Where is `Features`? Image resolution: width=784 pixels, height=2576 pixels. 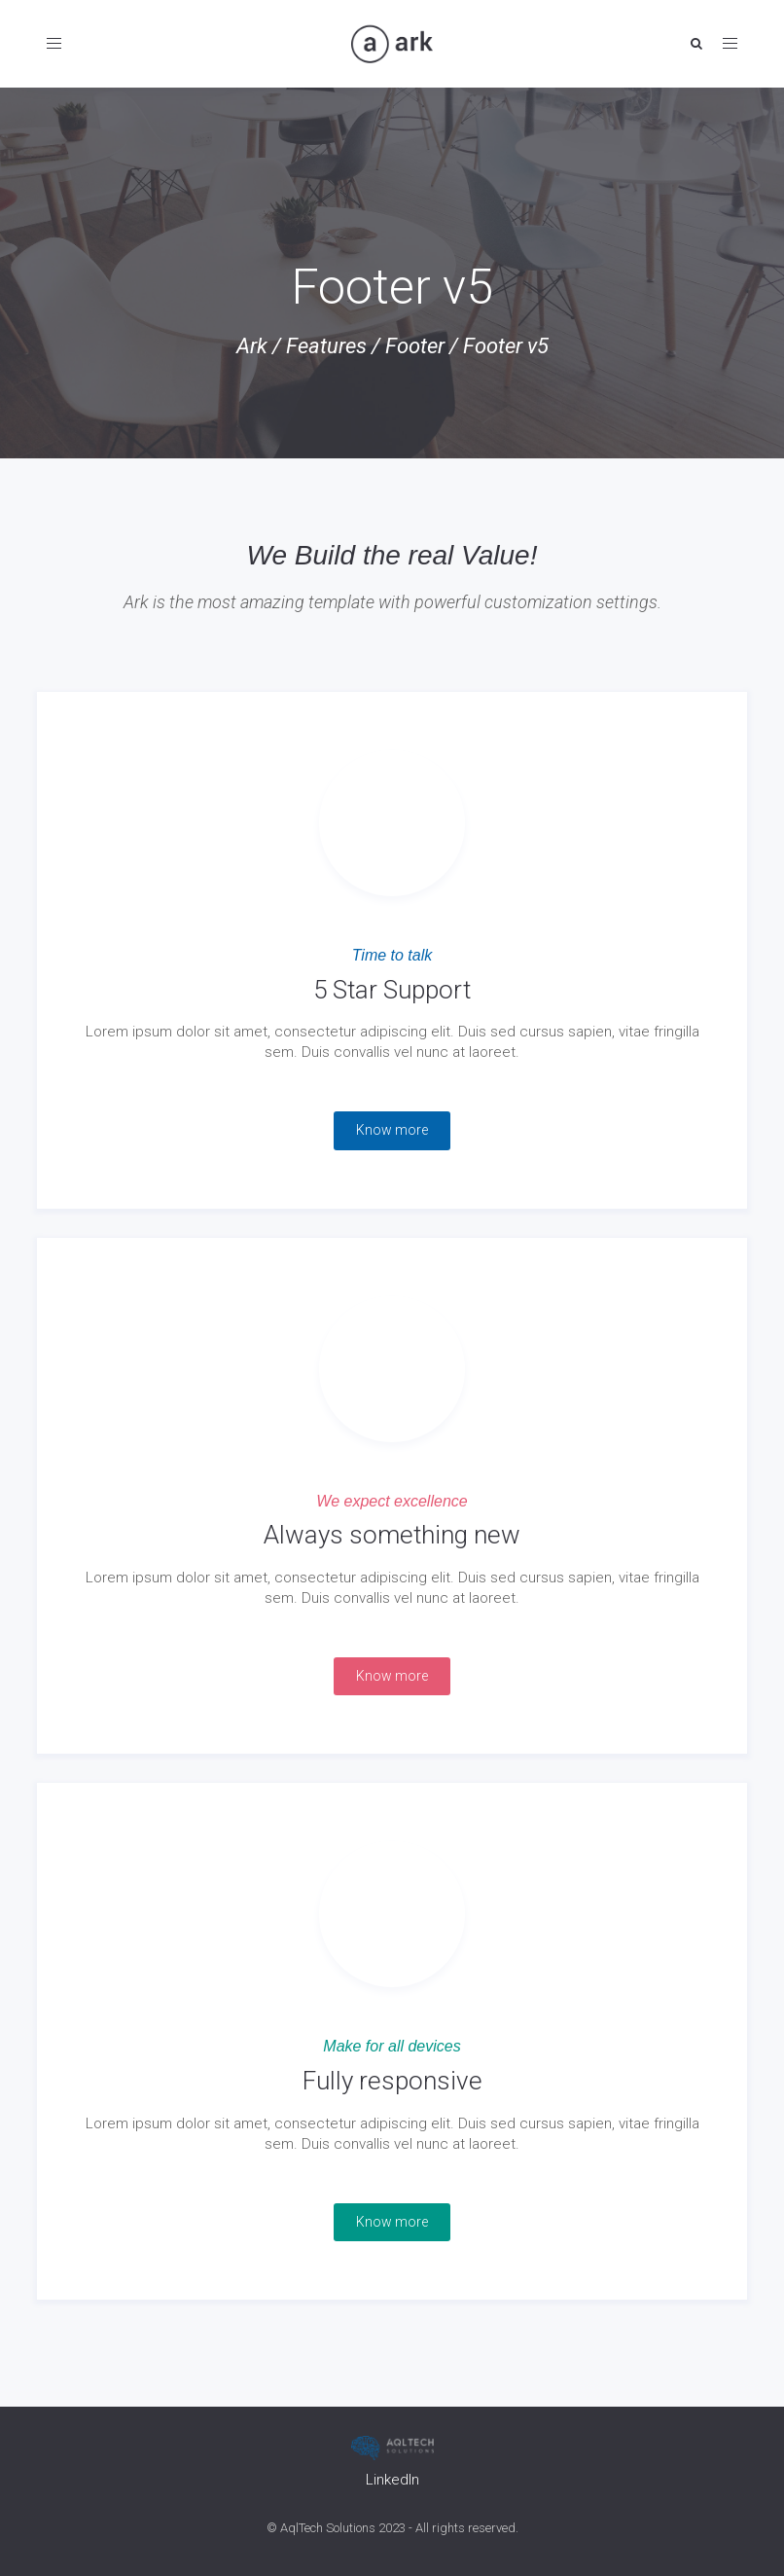
Features is located at coordinates (326, 346).